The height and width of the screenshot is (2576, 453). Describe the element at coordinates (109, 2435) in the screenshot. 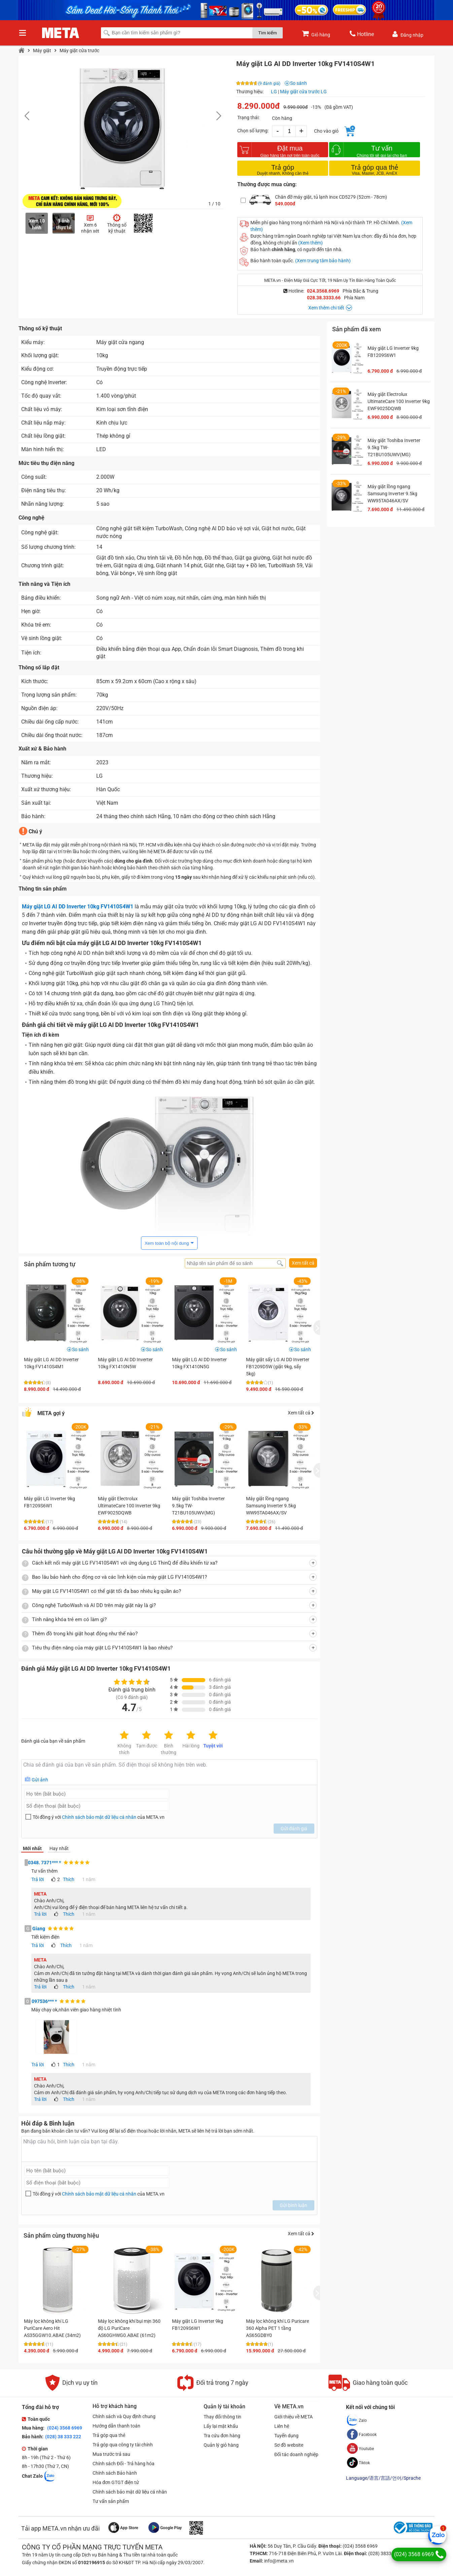

I see `Trả góp qua thẻ` at that location.